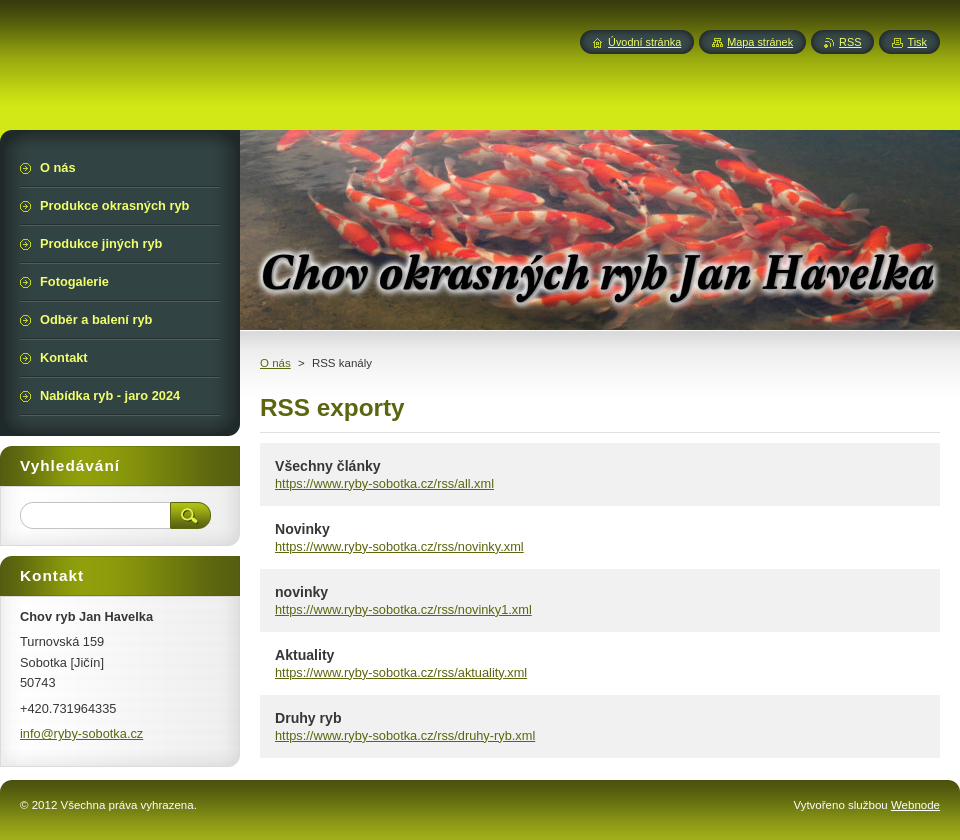 The width and height of the screenshot is (960, 840). Describe the element at coordinates (304, 655) in the screenshot. I see `Aktuality` at that location.